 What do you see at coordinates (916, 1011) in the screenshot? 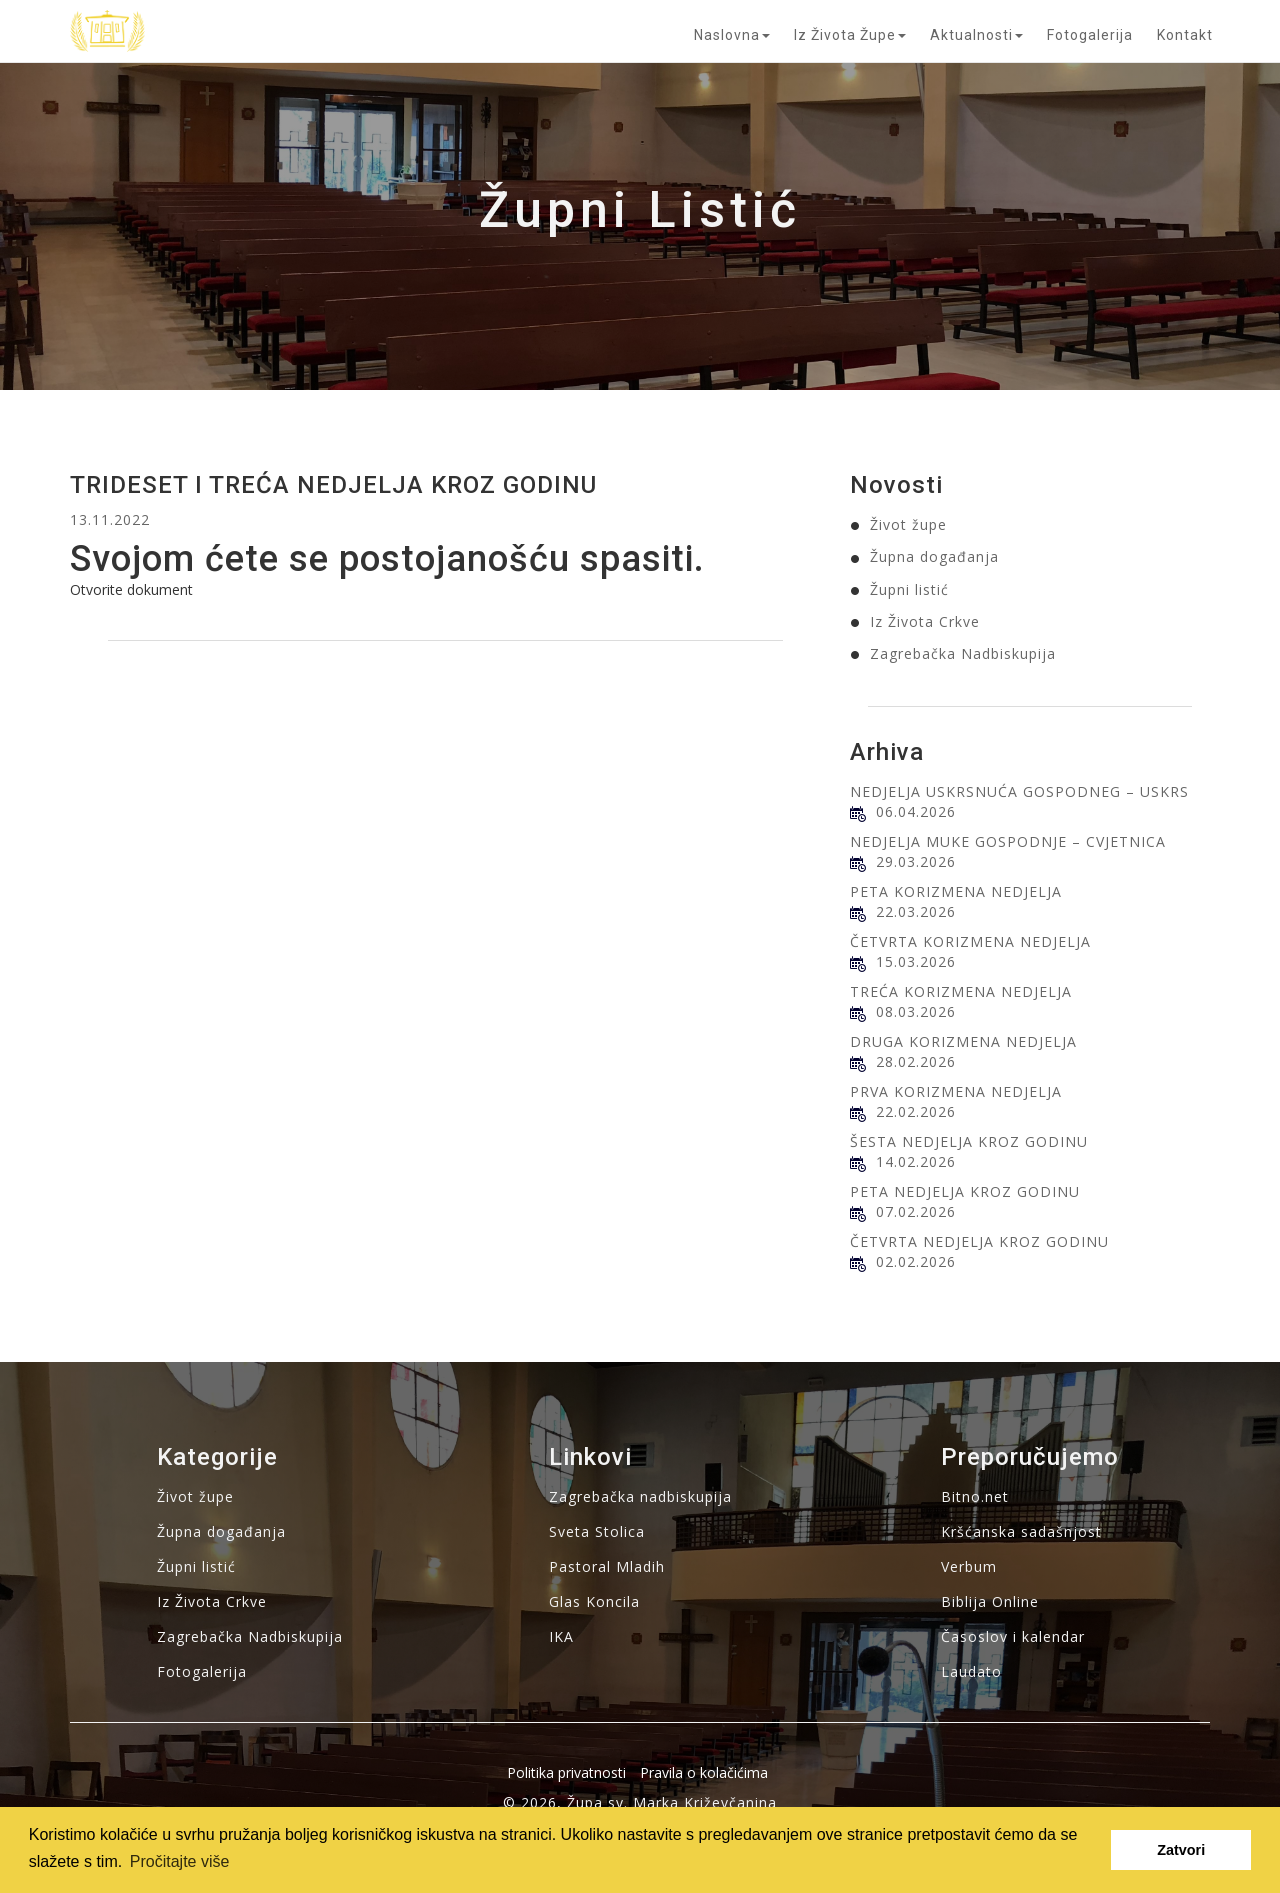
I see `08.03.2026` at bounding box center [916, 1011].